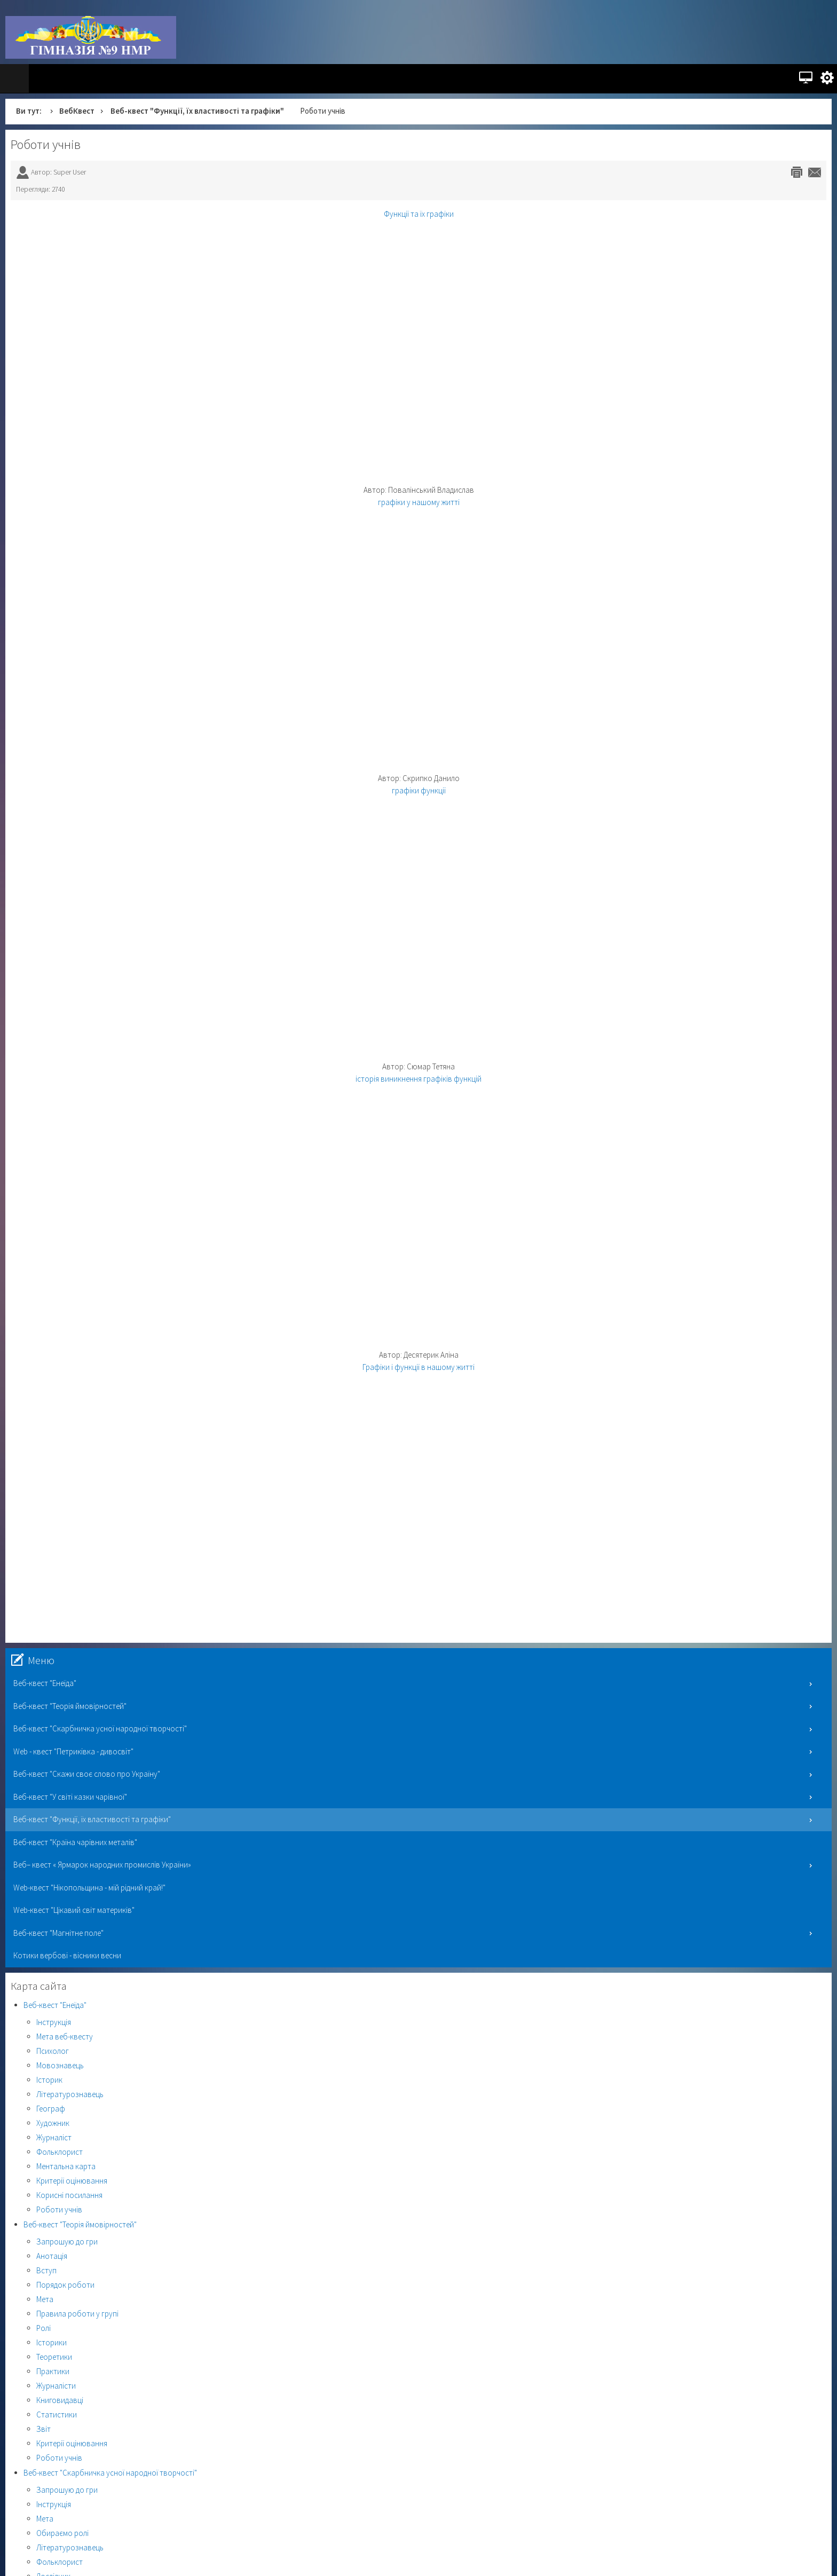 The height and width of the screenshot is (2576, 837). I want to click on ВебКвест, so click(76, 111).